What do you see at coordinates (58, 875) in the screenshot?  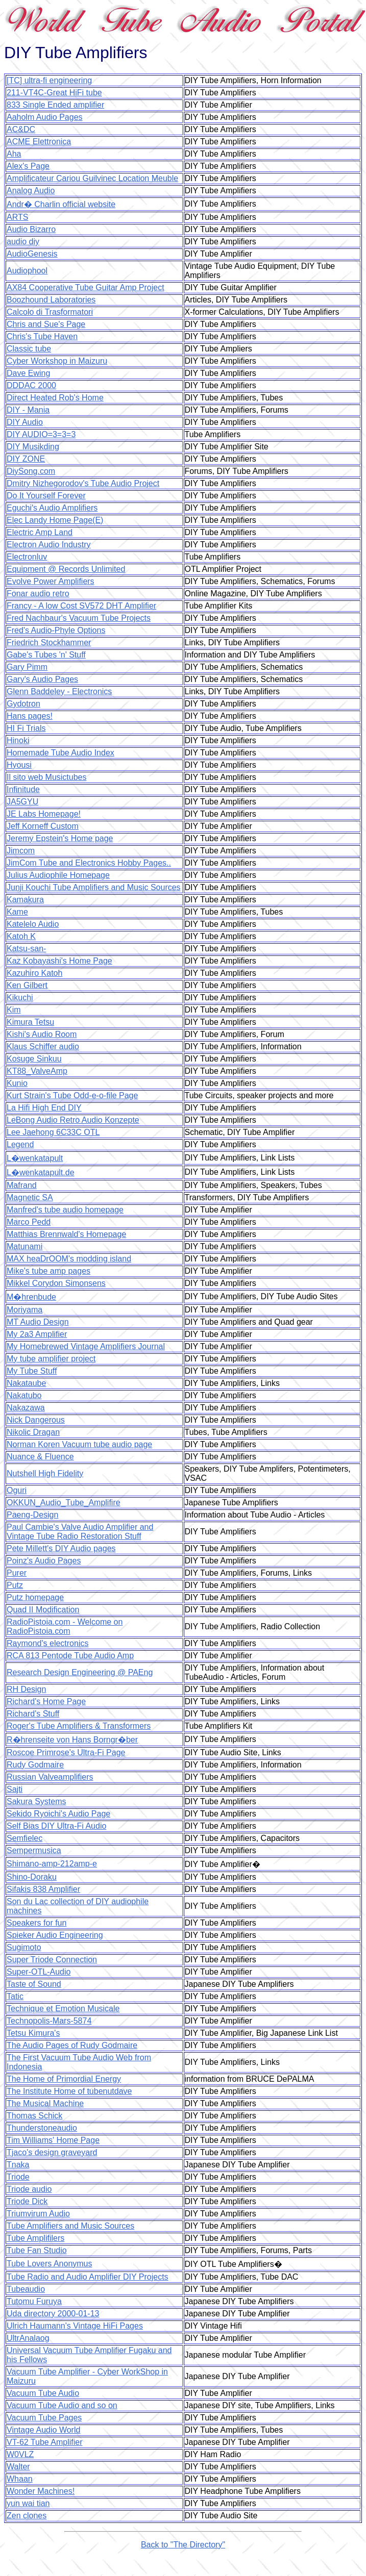 I see `Julius Audiophile Homepage` at bounding box center [58, 875].